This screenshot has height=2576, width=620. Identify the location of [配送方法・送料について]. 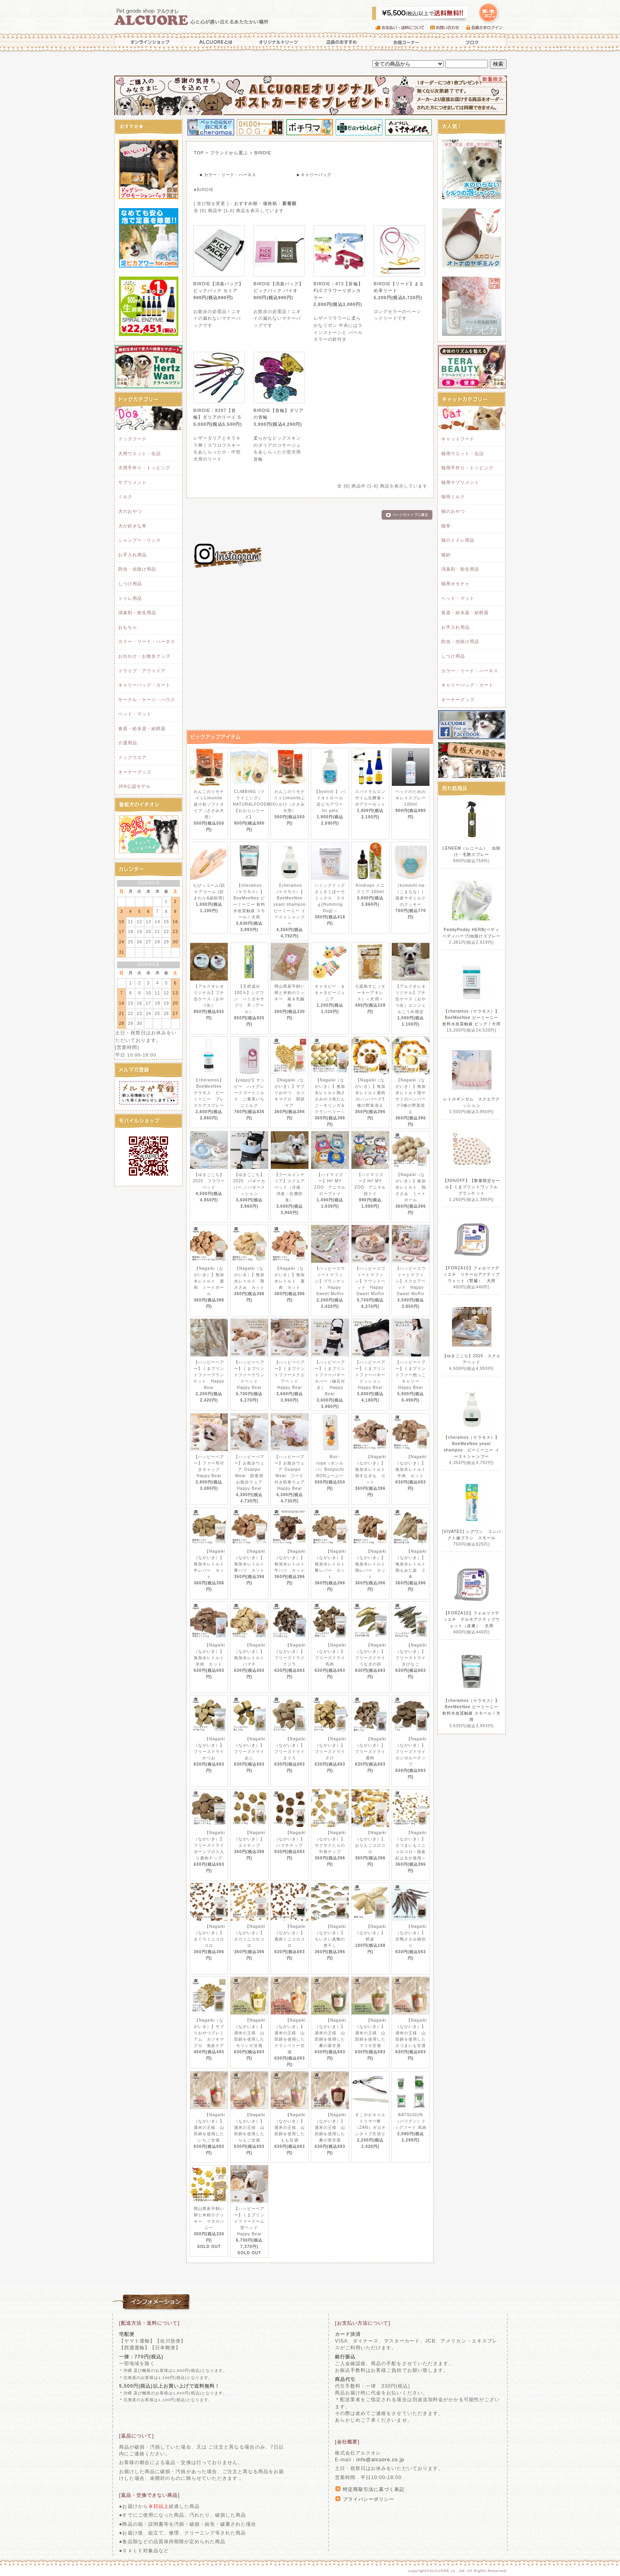
(149, 2323).